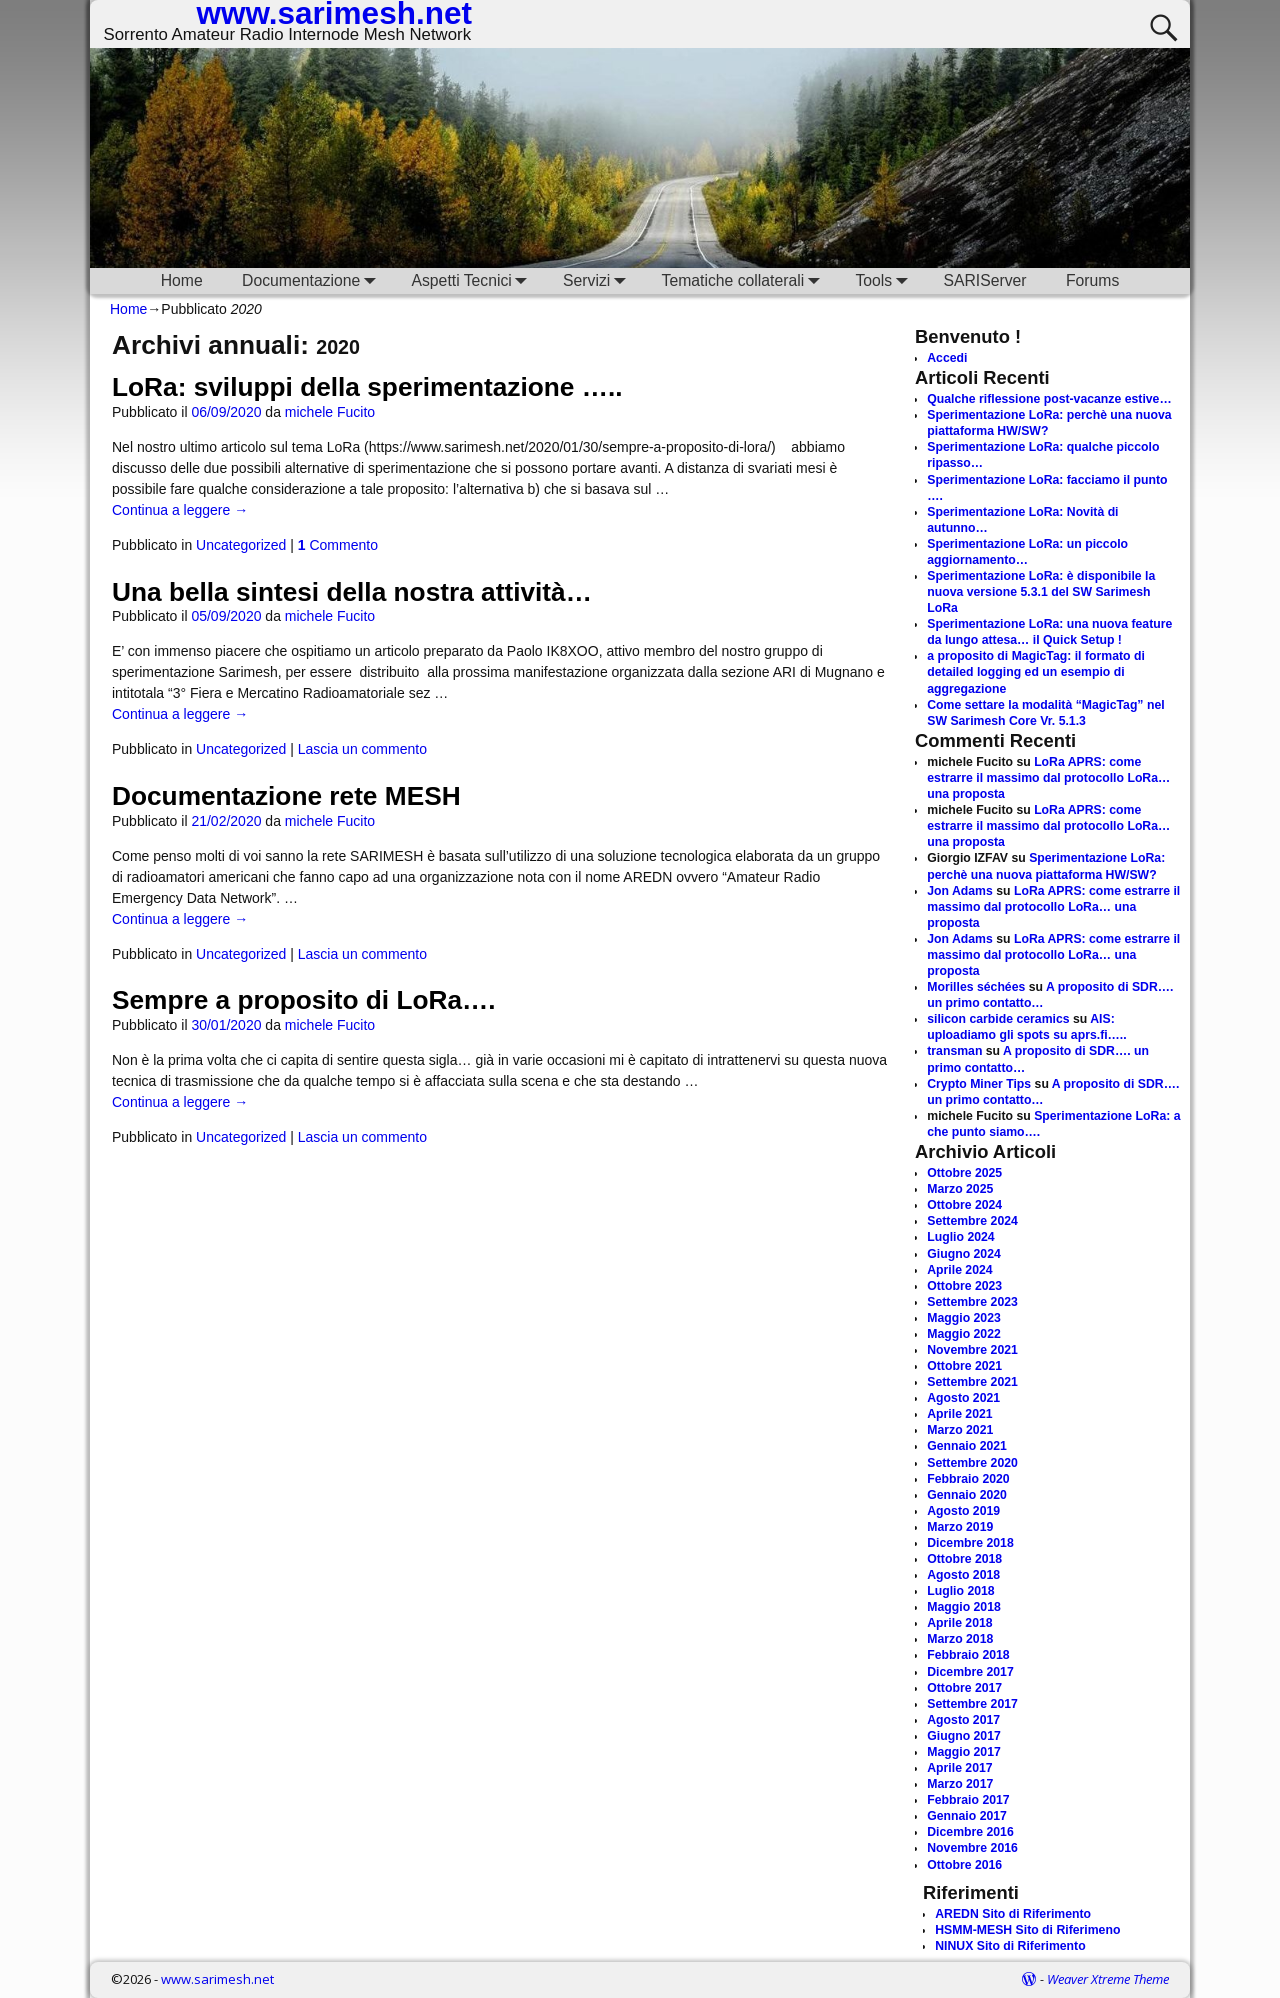 Image resolution: width=1280 pixels, height=1998 pixels. Describe the element at coordinates (972, 1350) in the screenshot. I see `Novembre 2021` at that location.